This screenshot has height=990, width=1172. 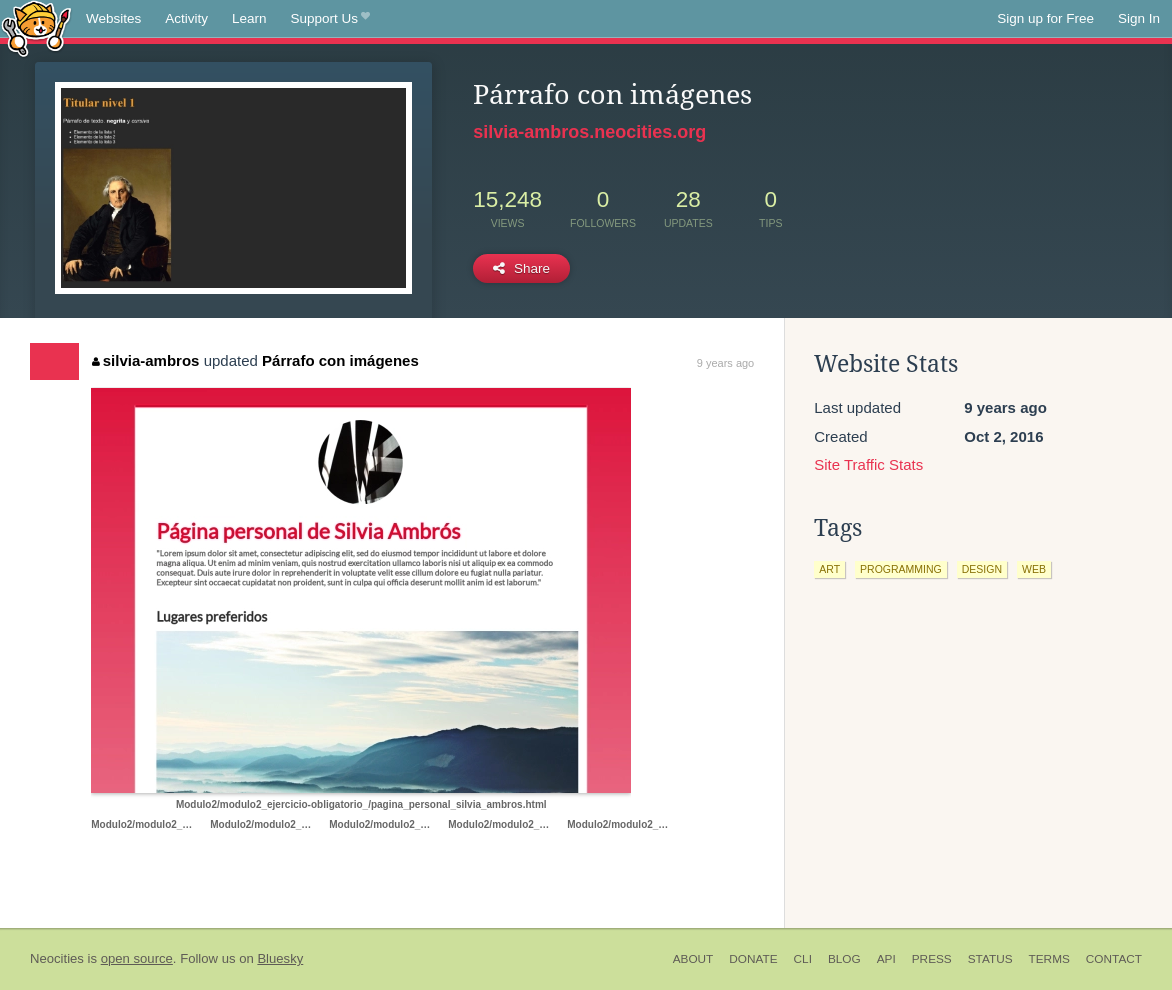 What do you see at coordinates (901, 569) in the screenshot?
I see `programming` at bounding box center [901, 569].